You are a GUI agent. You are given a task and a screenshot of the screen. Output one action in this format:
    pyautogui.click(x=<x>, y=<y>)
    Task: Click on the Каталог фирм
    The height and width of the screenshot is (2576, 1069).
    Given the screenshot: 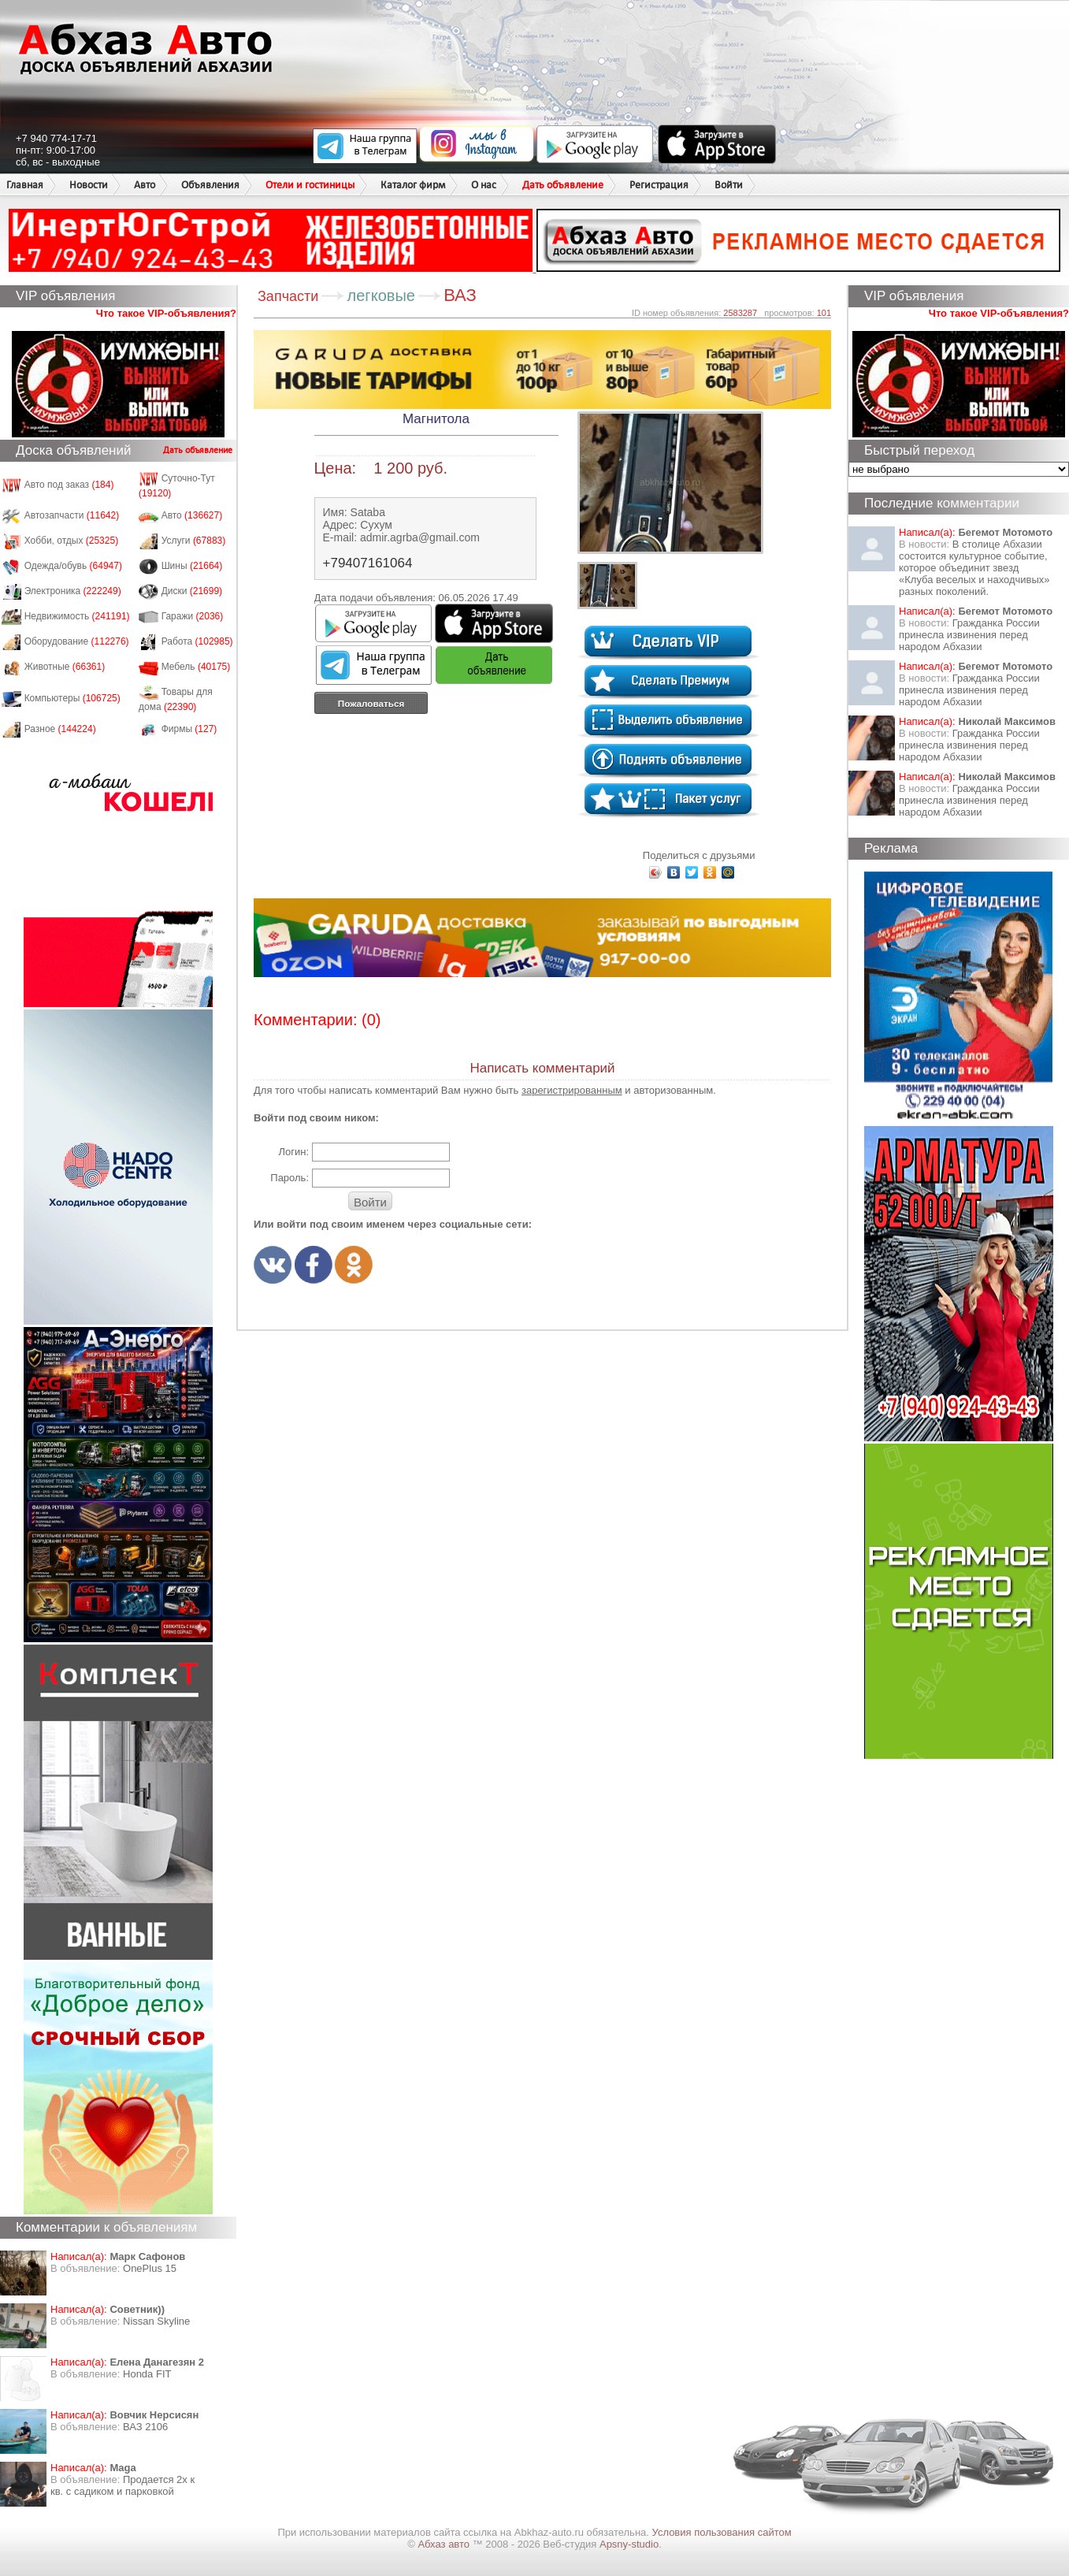 What is the action you would take?
    pyautogui.click(x=412, y=185)
    